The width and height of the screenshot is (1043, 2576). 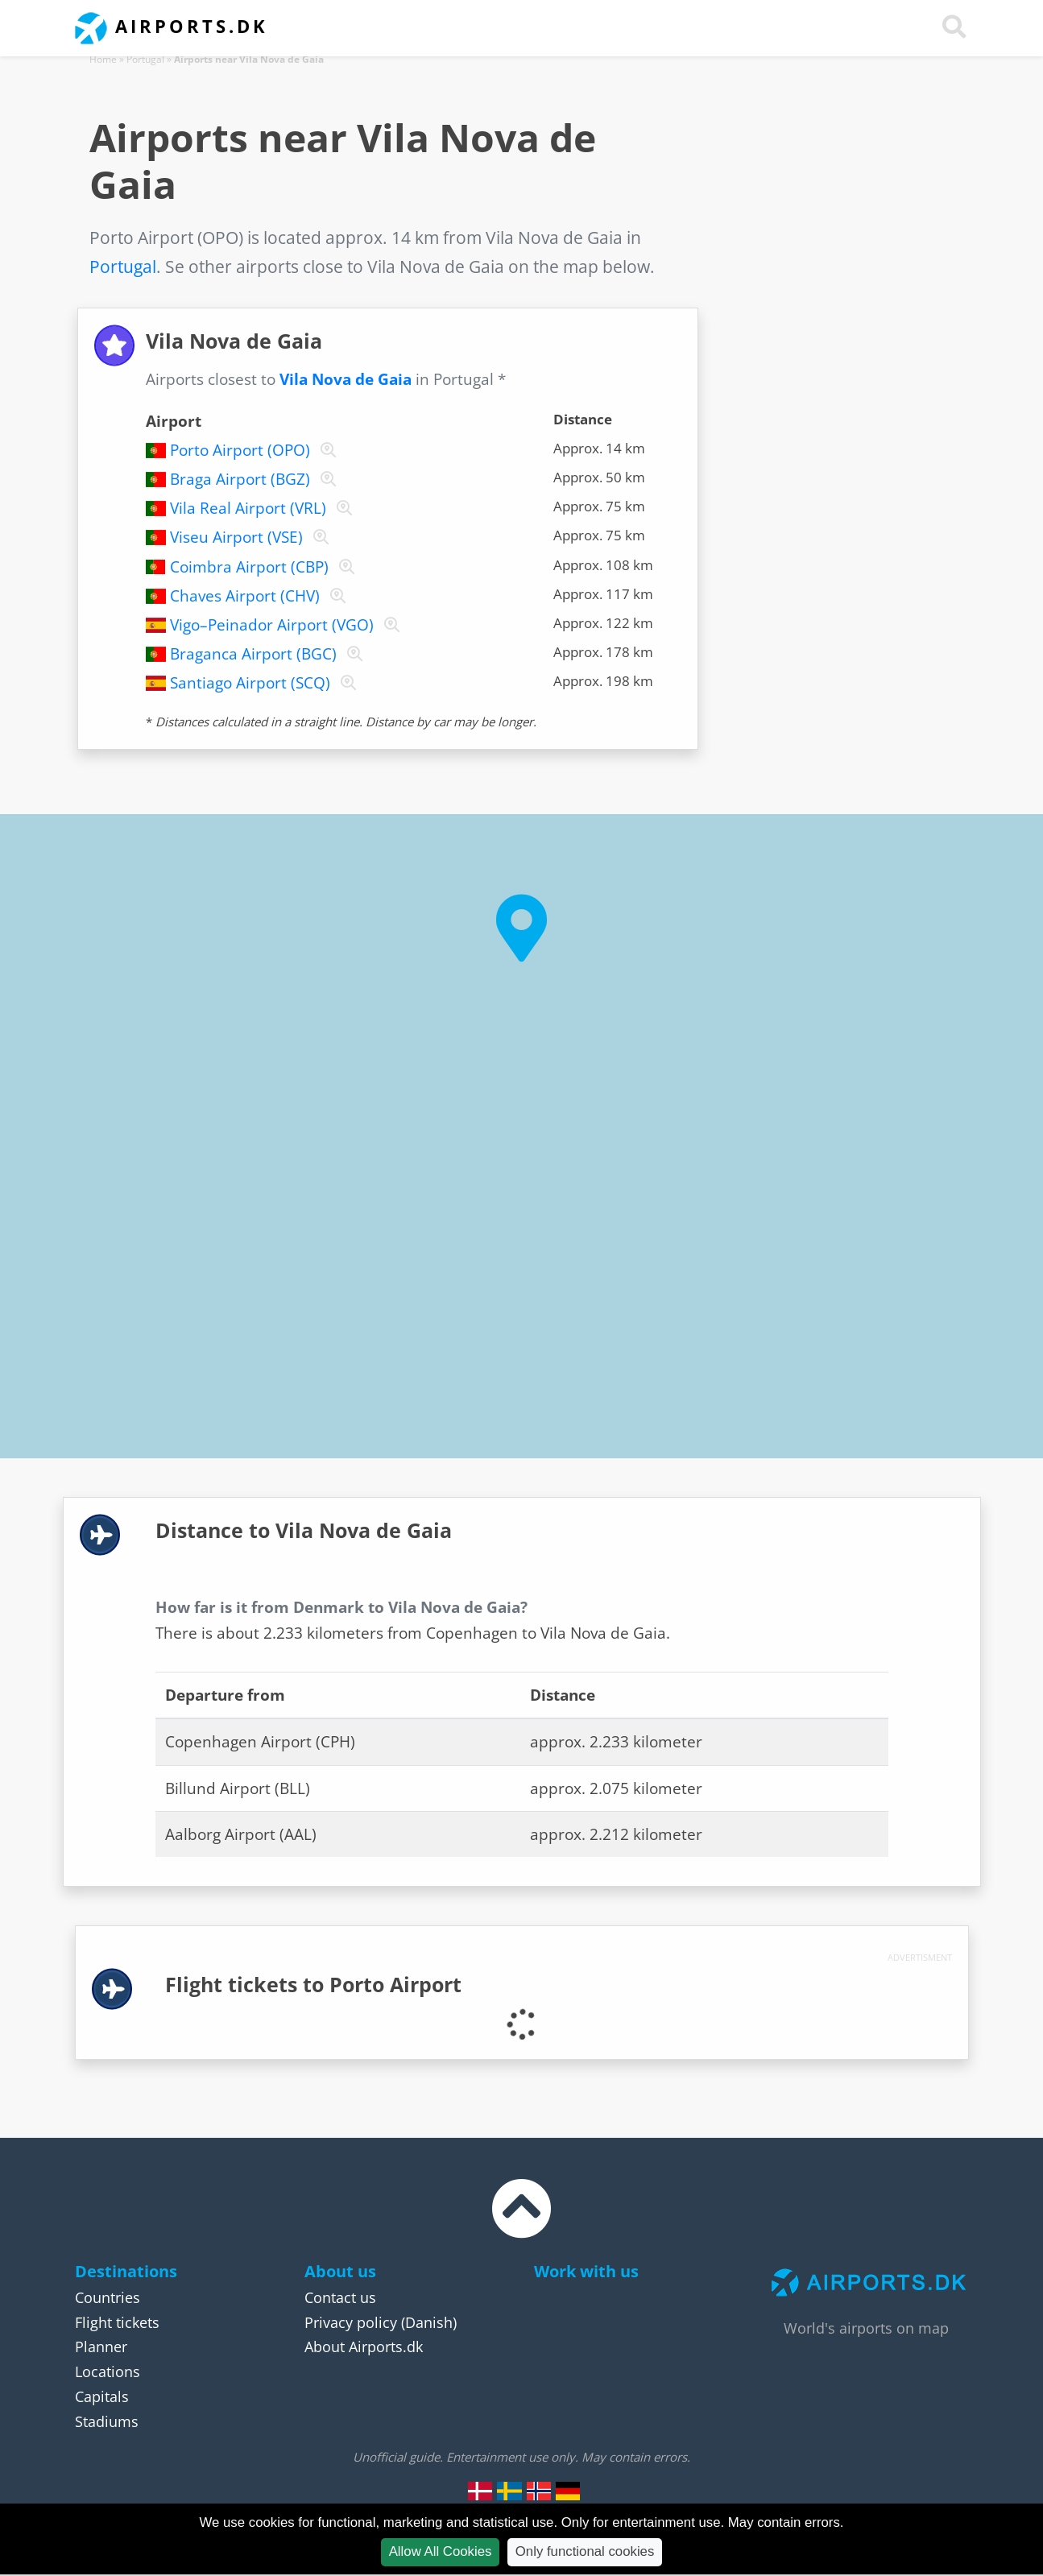 What do you see at coordinates (340, 2297) in the screenshot?
I see `Contact us` at bounding box center [340, 2297].